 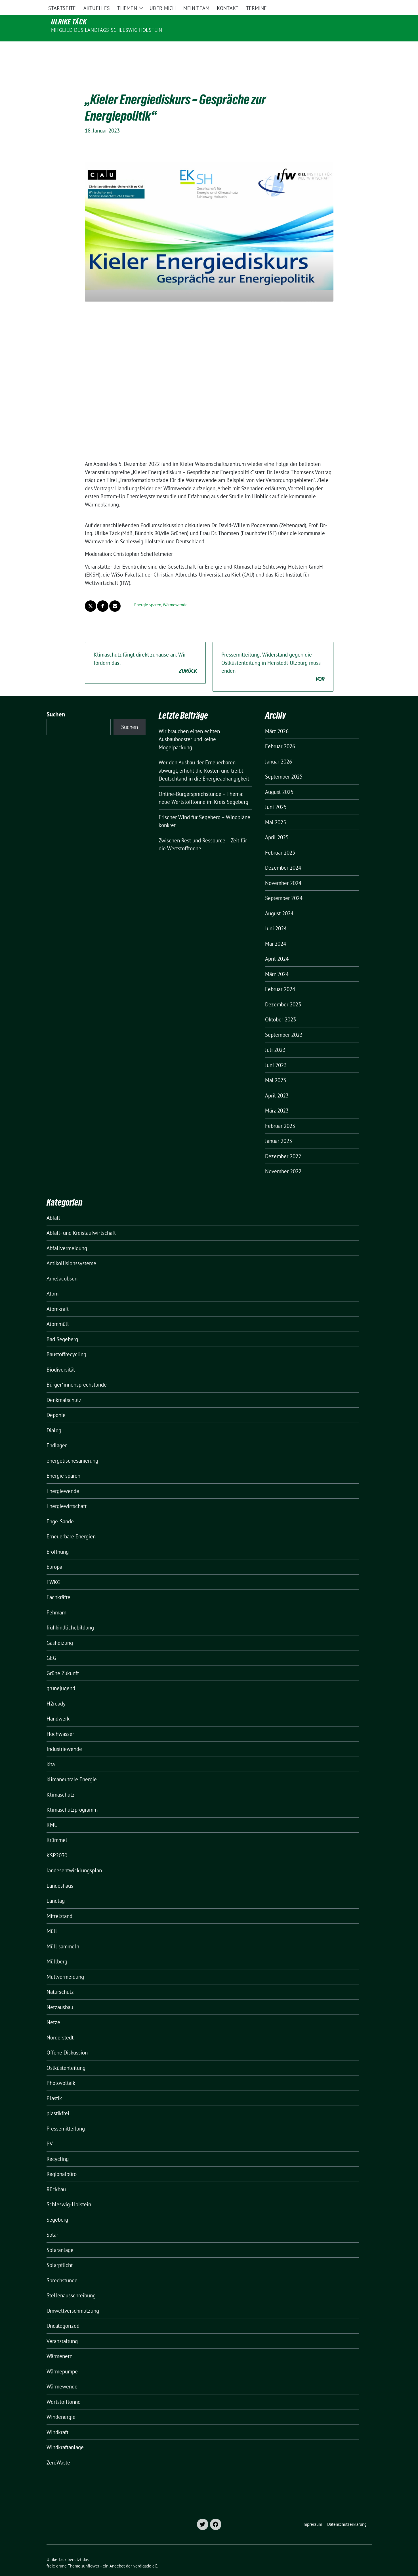 What do you see at coordinates (280, 840) in the screenshot?
I see `Februar 2025` at bounding box center [280, 840].